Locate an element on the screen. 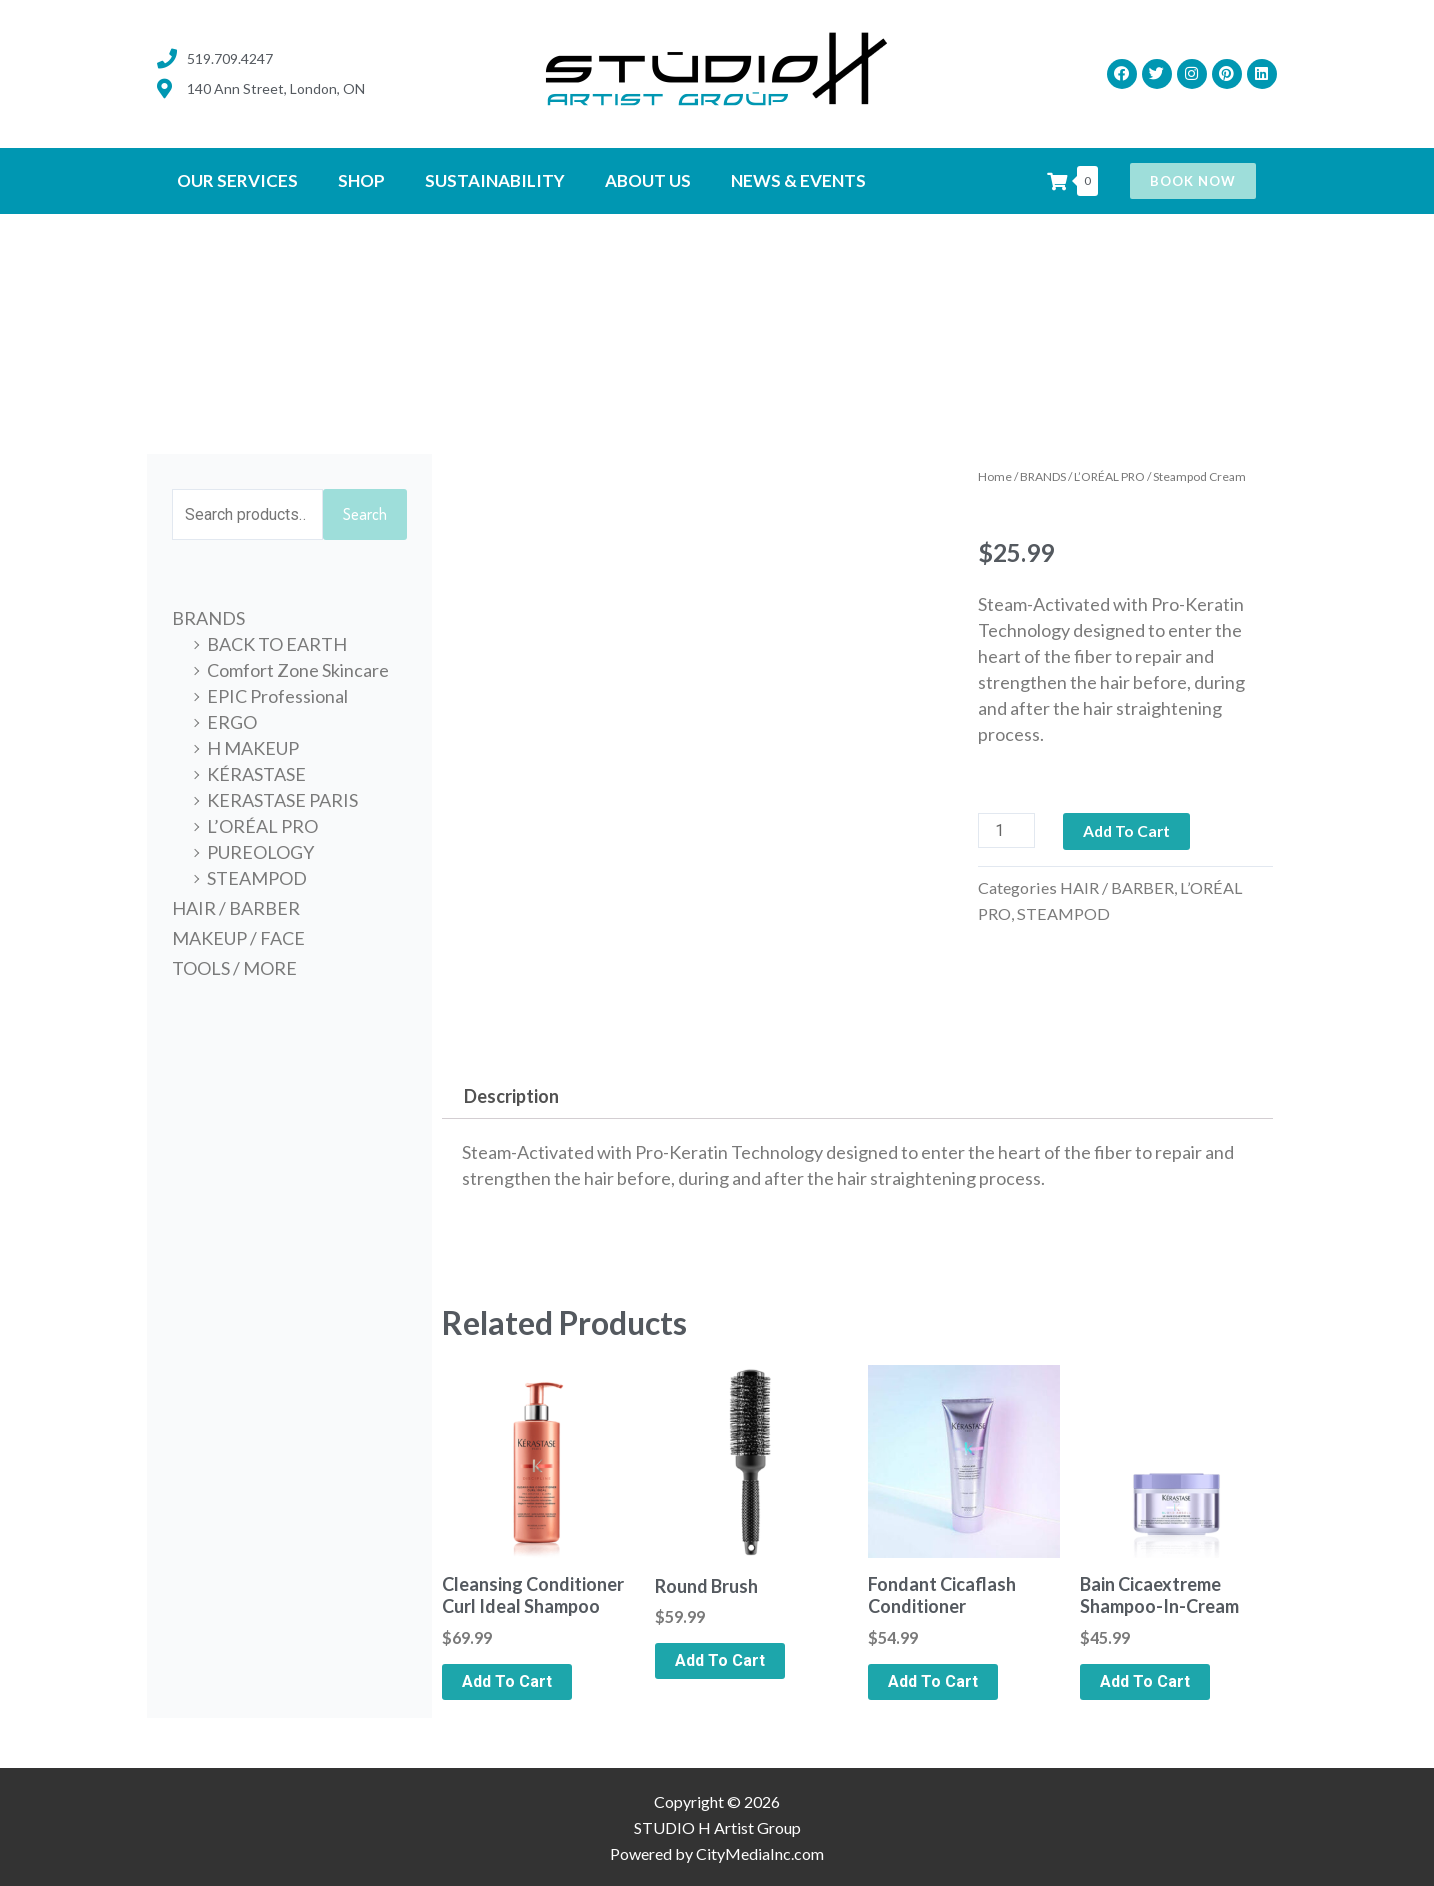 The width and height of the screenshot is (1434, 1886). STEAMPOD is located at coordinates (257, 879).